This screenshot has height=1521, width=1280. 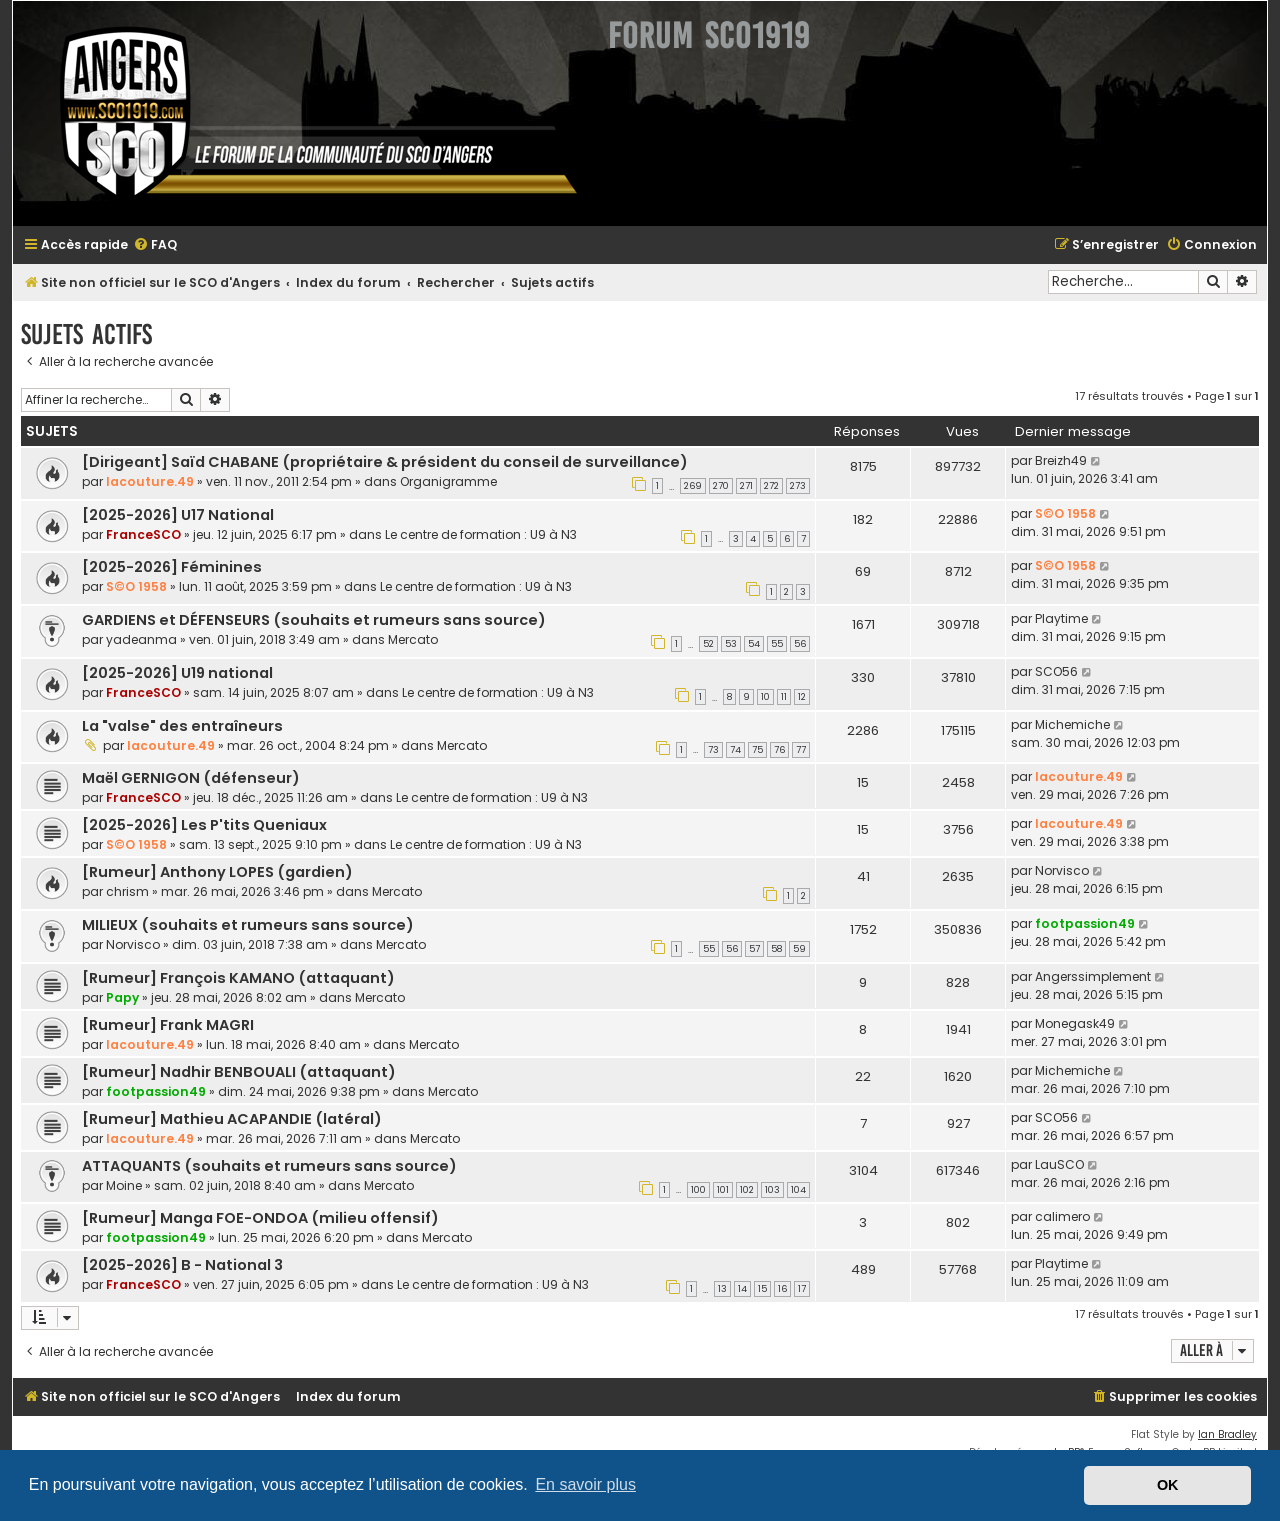 What do you see at coordinates (217, 872) in the screenshot?
I see `[Rumeur] Anthony LOPES (gardien)` at bounding box center [217, 872].